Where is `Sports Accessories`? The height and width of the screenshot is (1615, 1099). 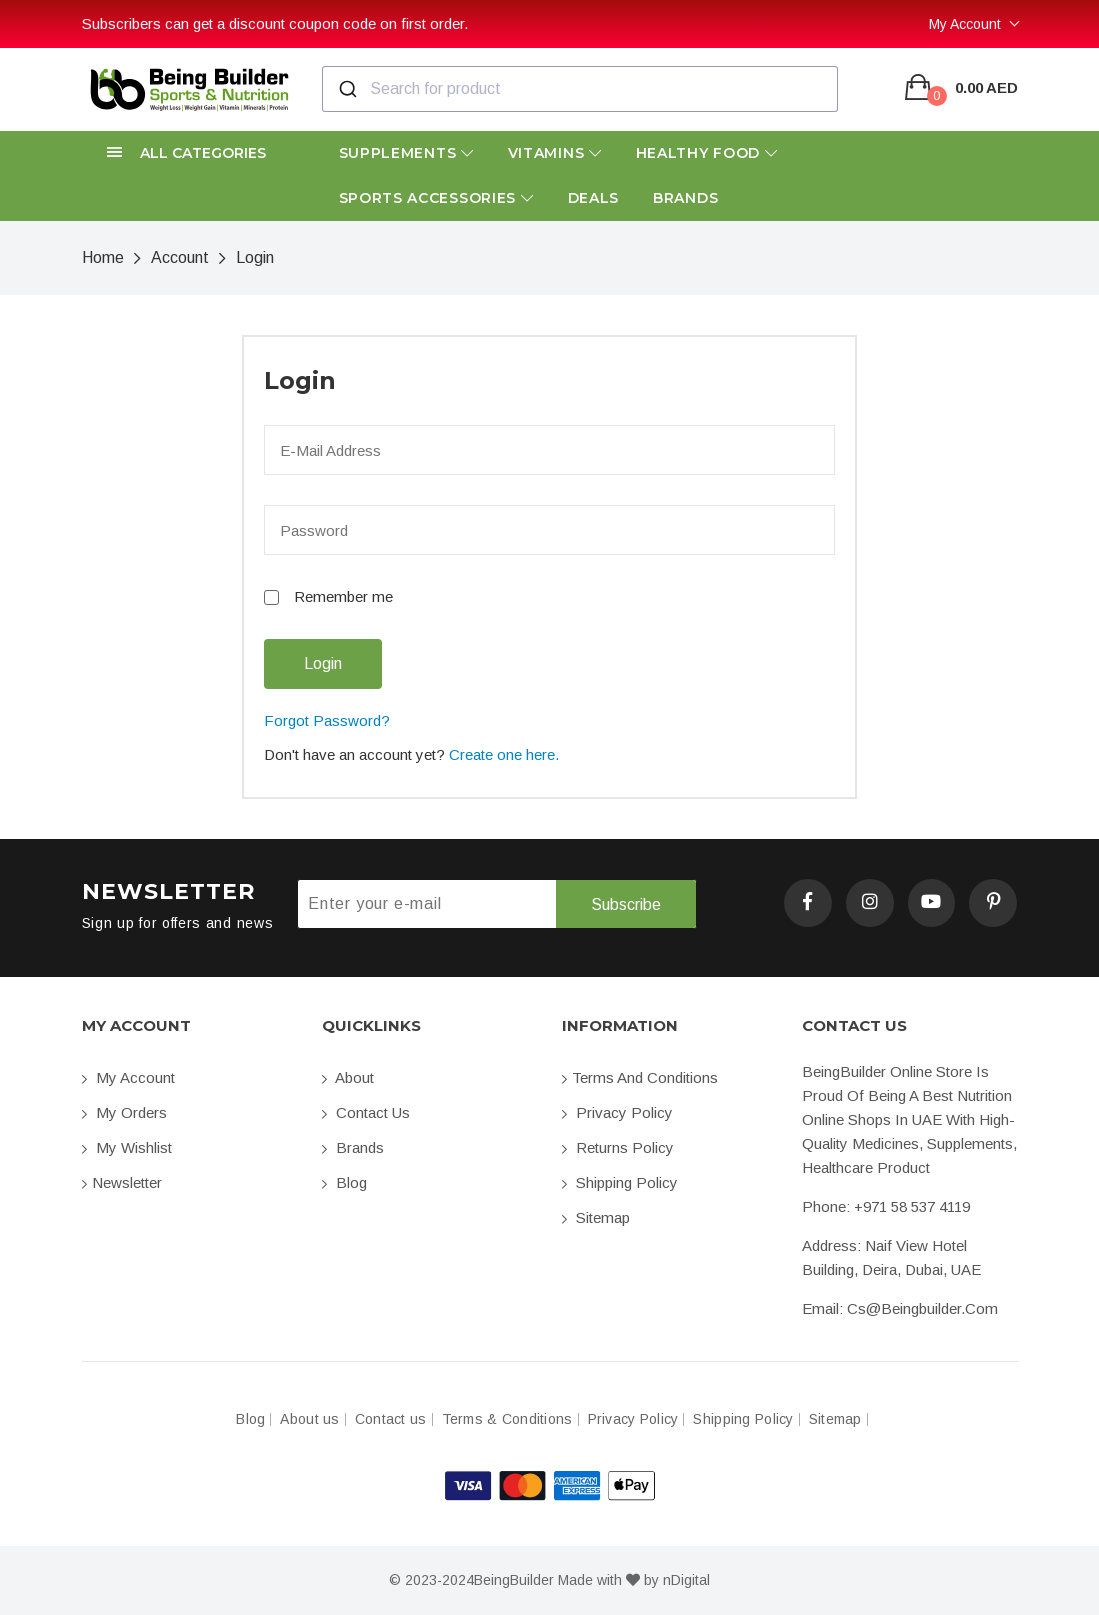
Sports Accessories is located at coordinates (436, 198).